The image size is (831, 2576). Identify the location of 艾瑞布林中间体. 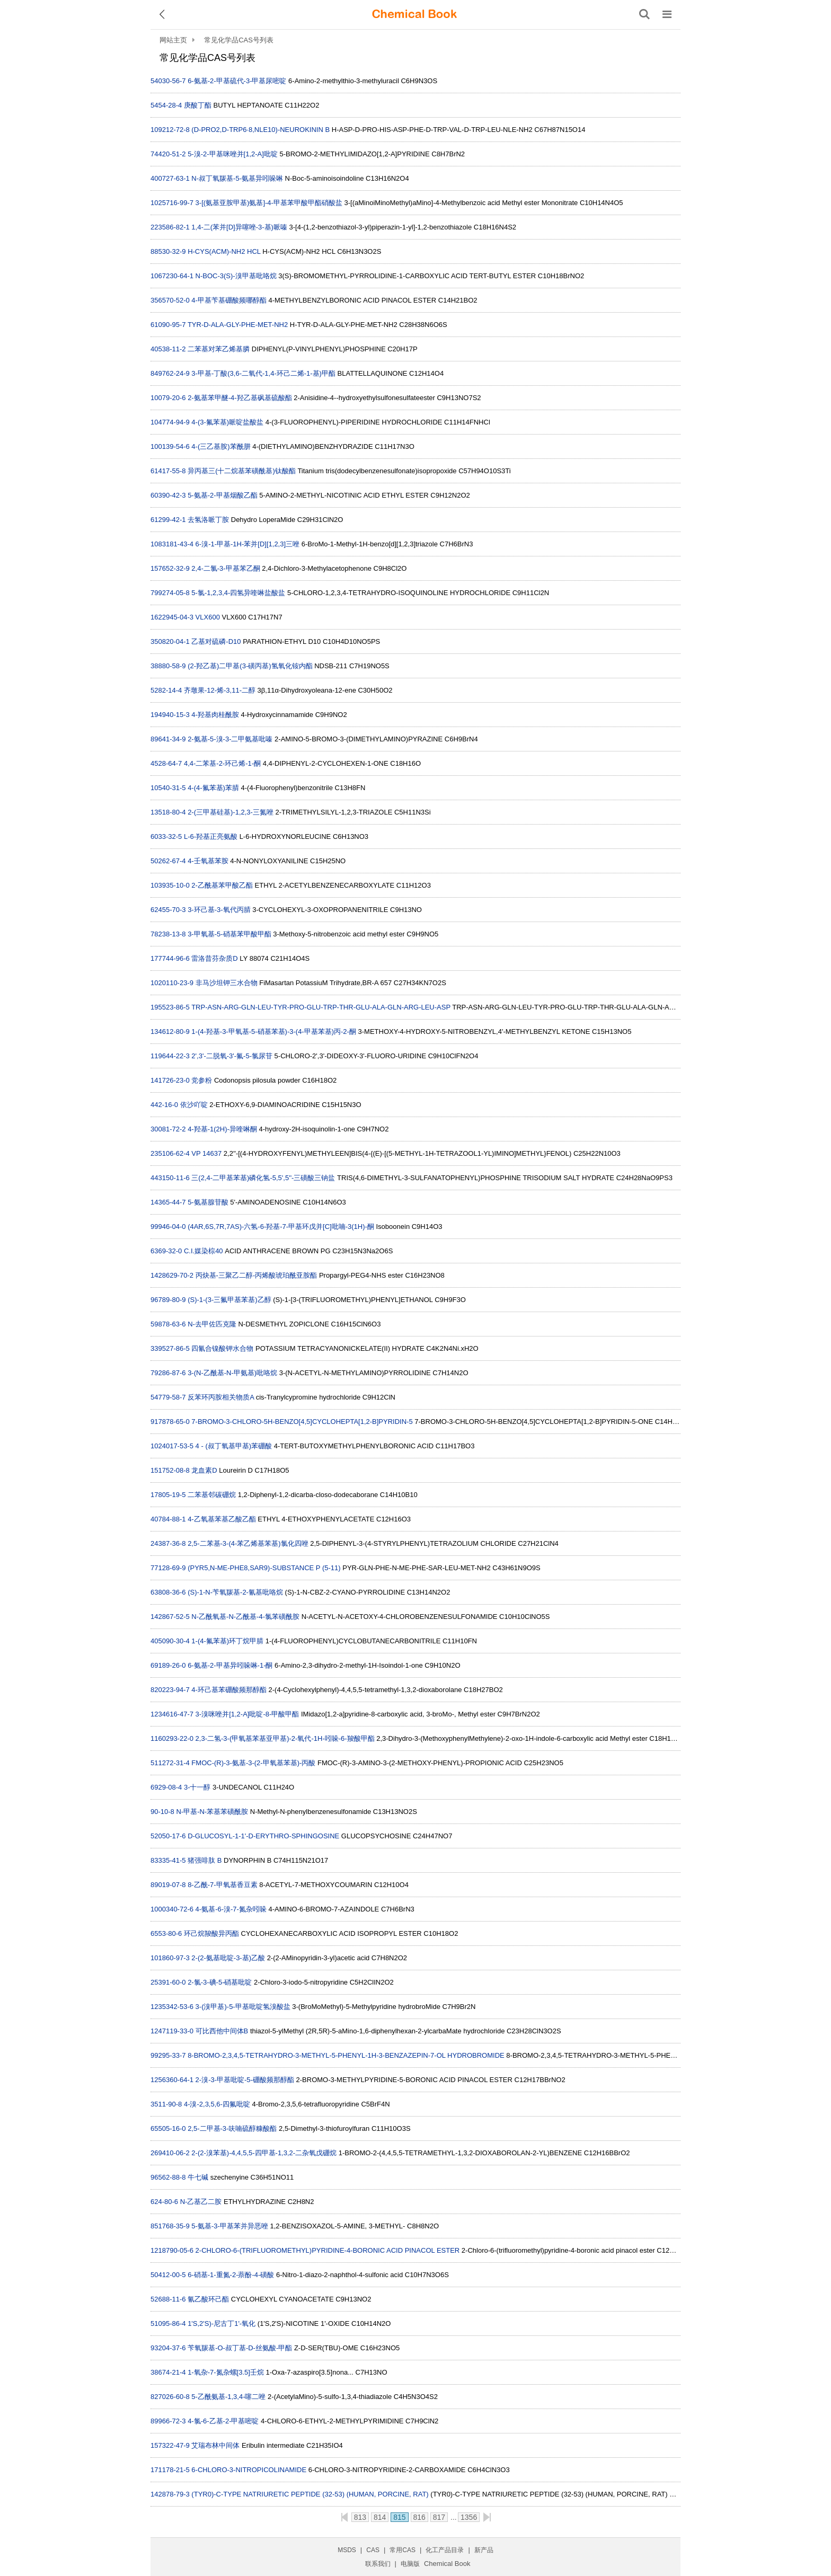
(215, 2445).